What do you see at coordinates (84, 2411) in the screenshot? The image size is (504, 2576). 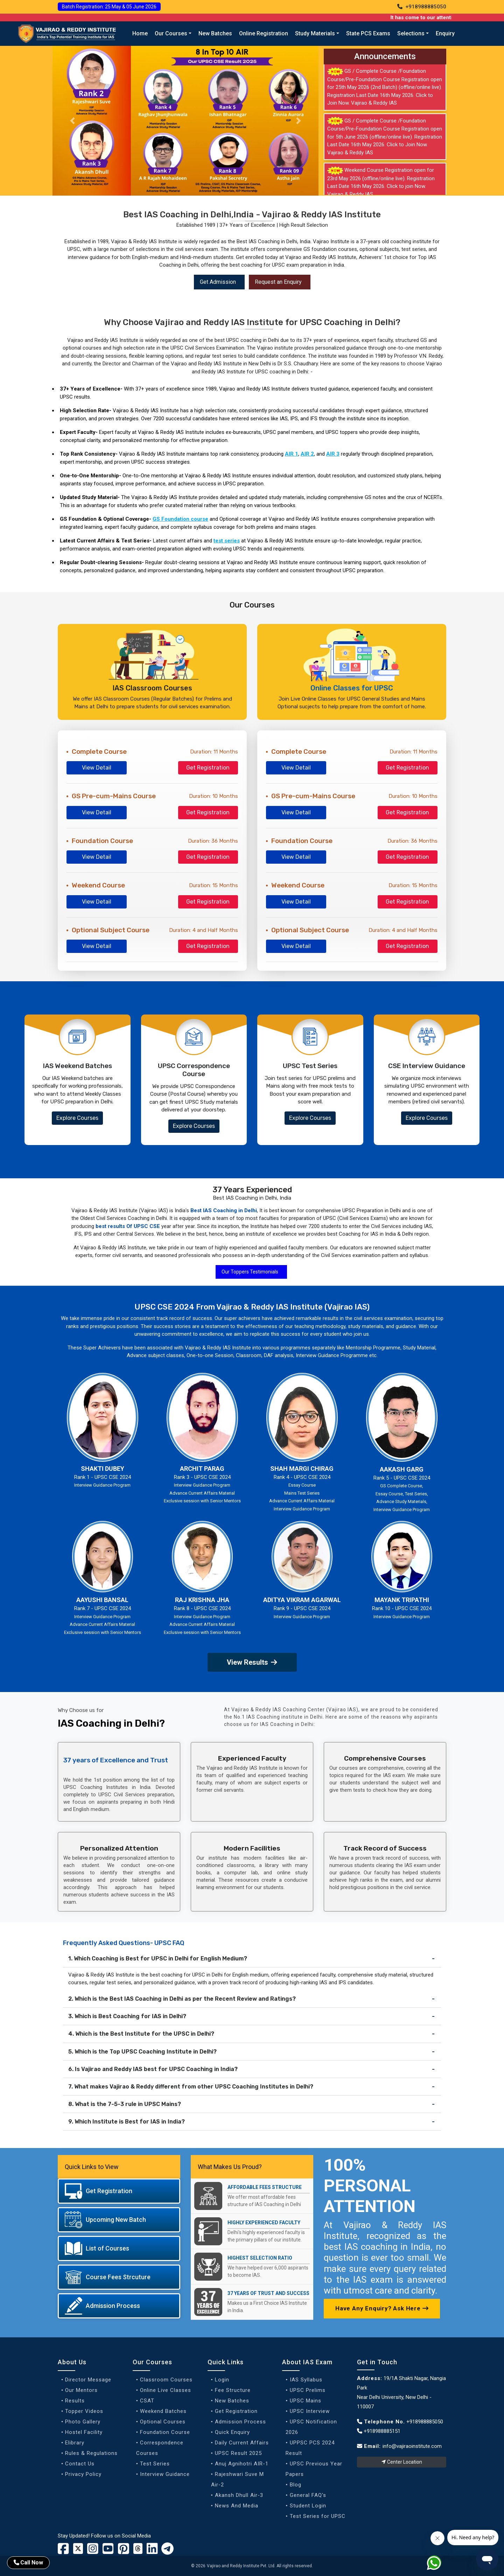 I see `Topper Videos` at bounding box center [84, 2411].